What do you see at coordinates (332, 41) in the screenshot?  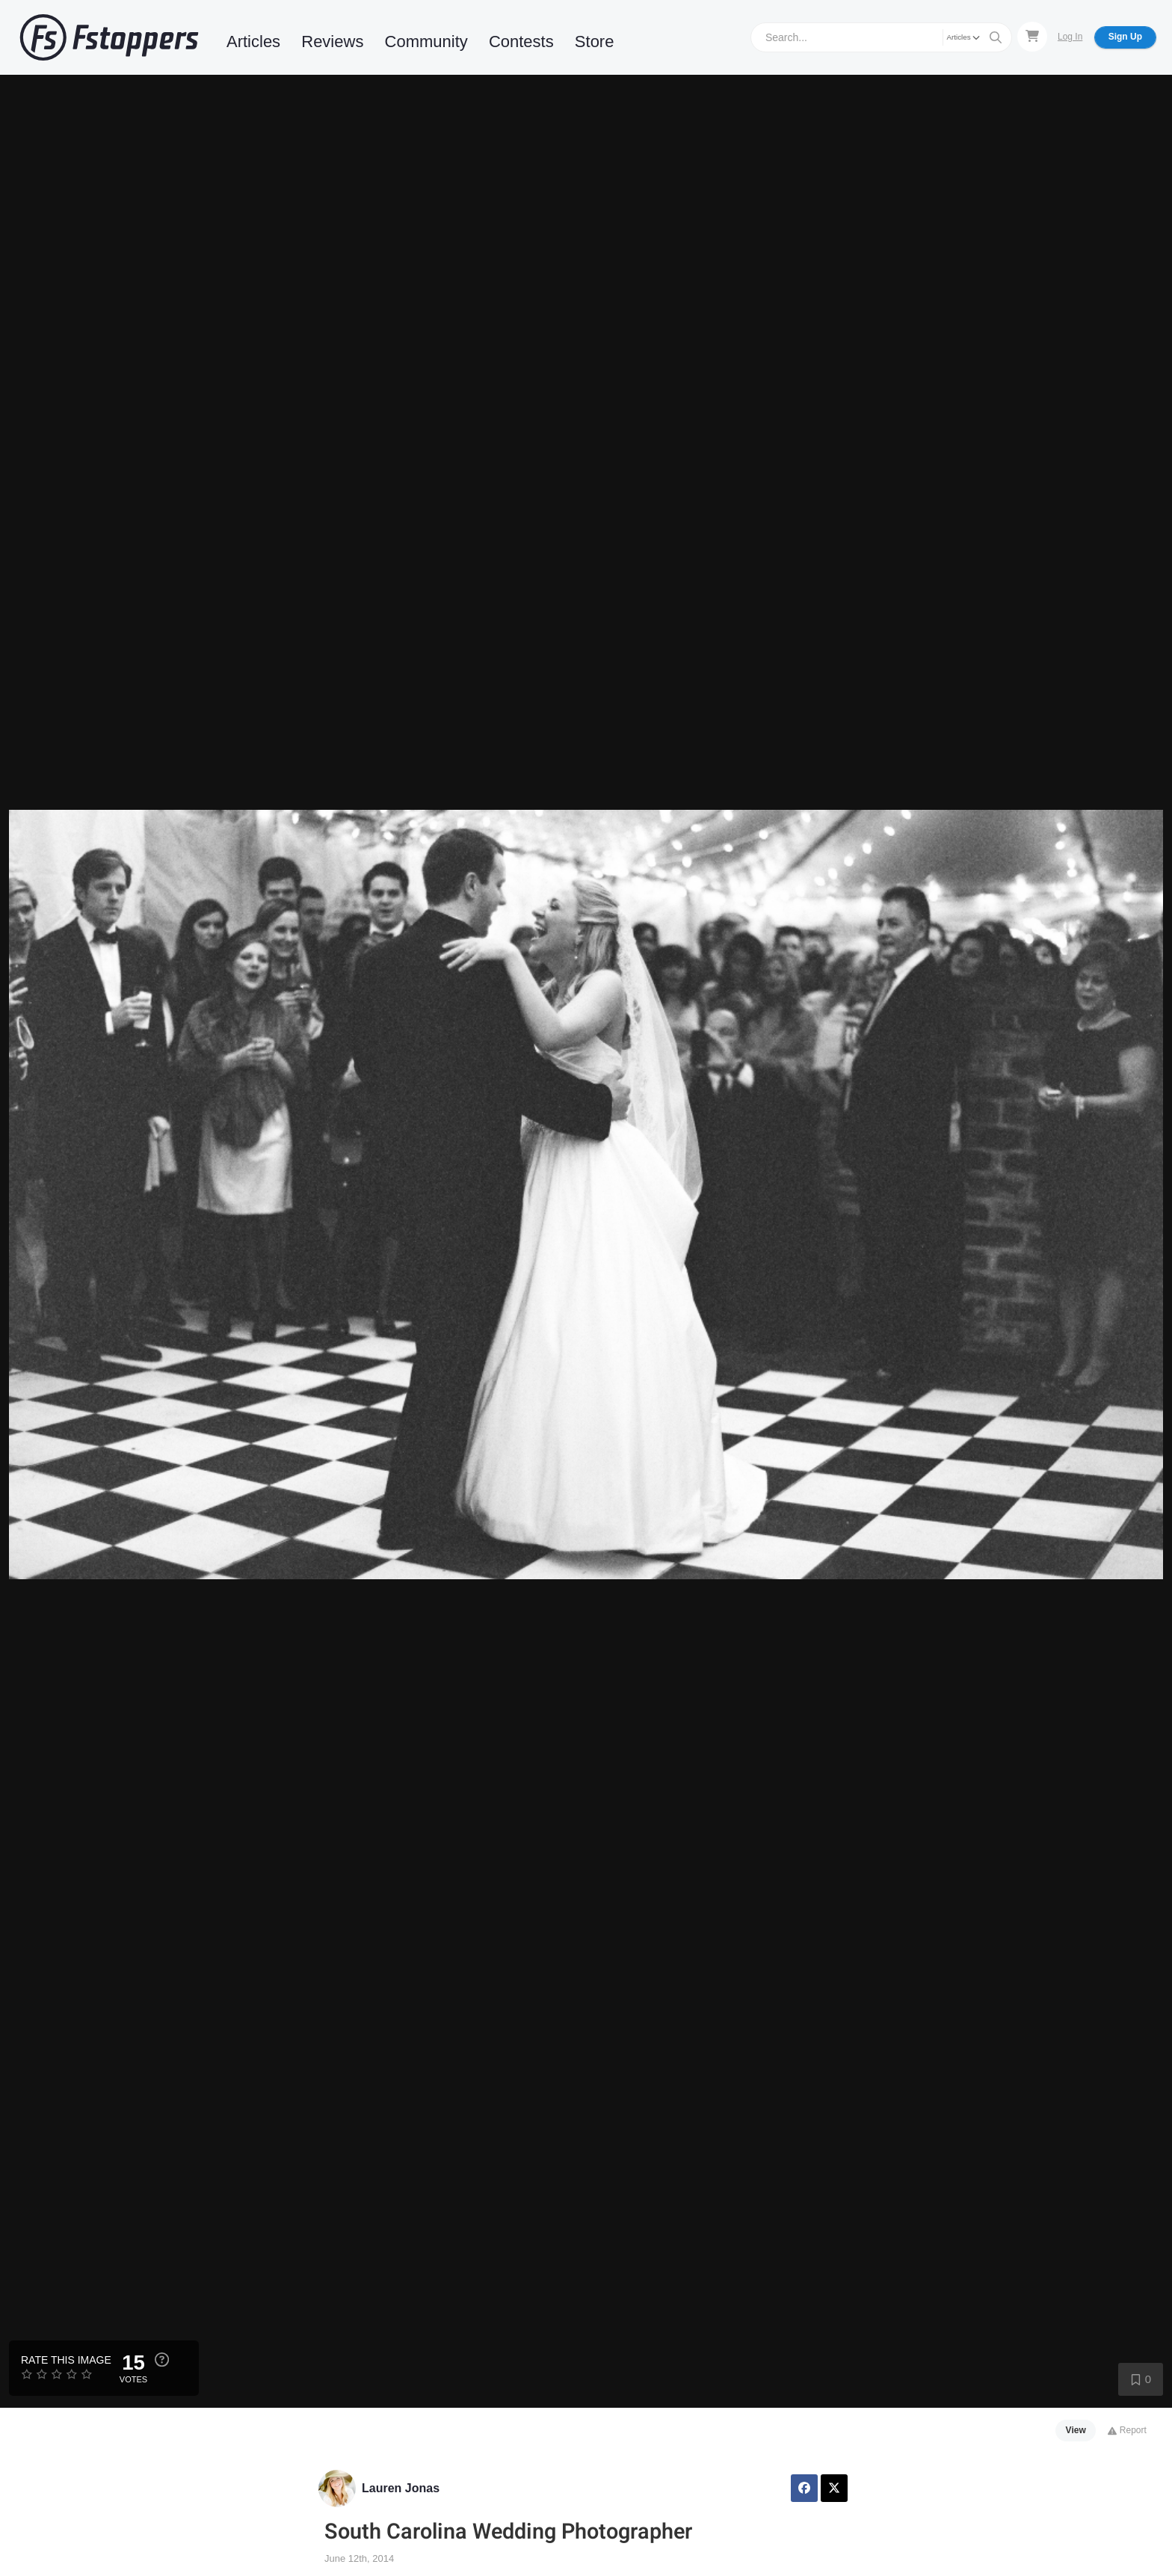 I see `Reviews` at bounding box center [332, 41].